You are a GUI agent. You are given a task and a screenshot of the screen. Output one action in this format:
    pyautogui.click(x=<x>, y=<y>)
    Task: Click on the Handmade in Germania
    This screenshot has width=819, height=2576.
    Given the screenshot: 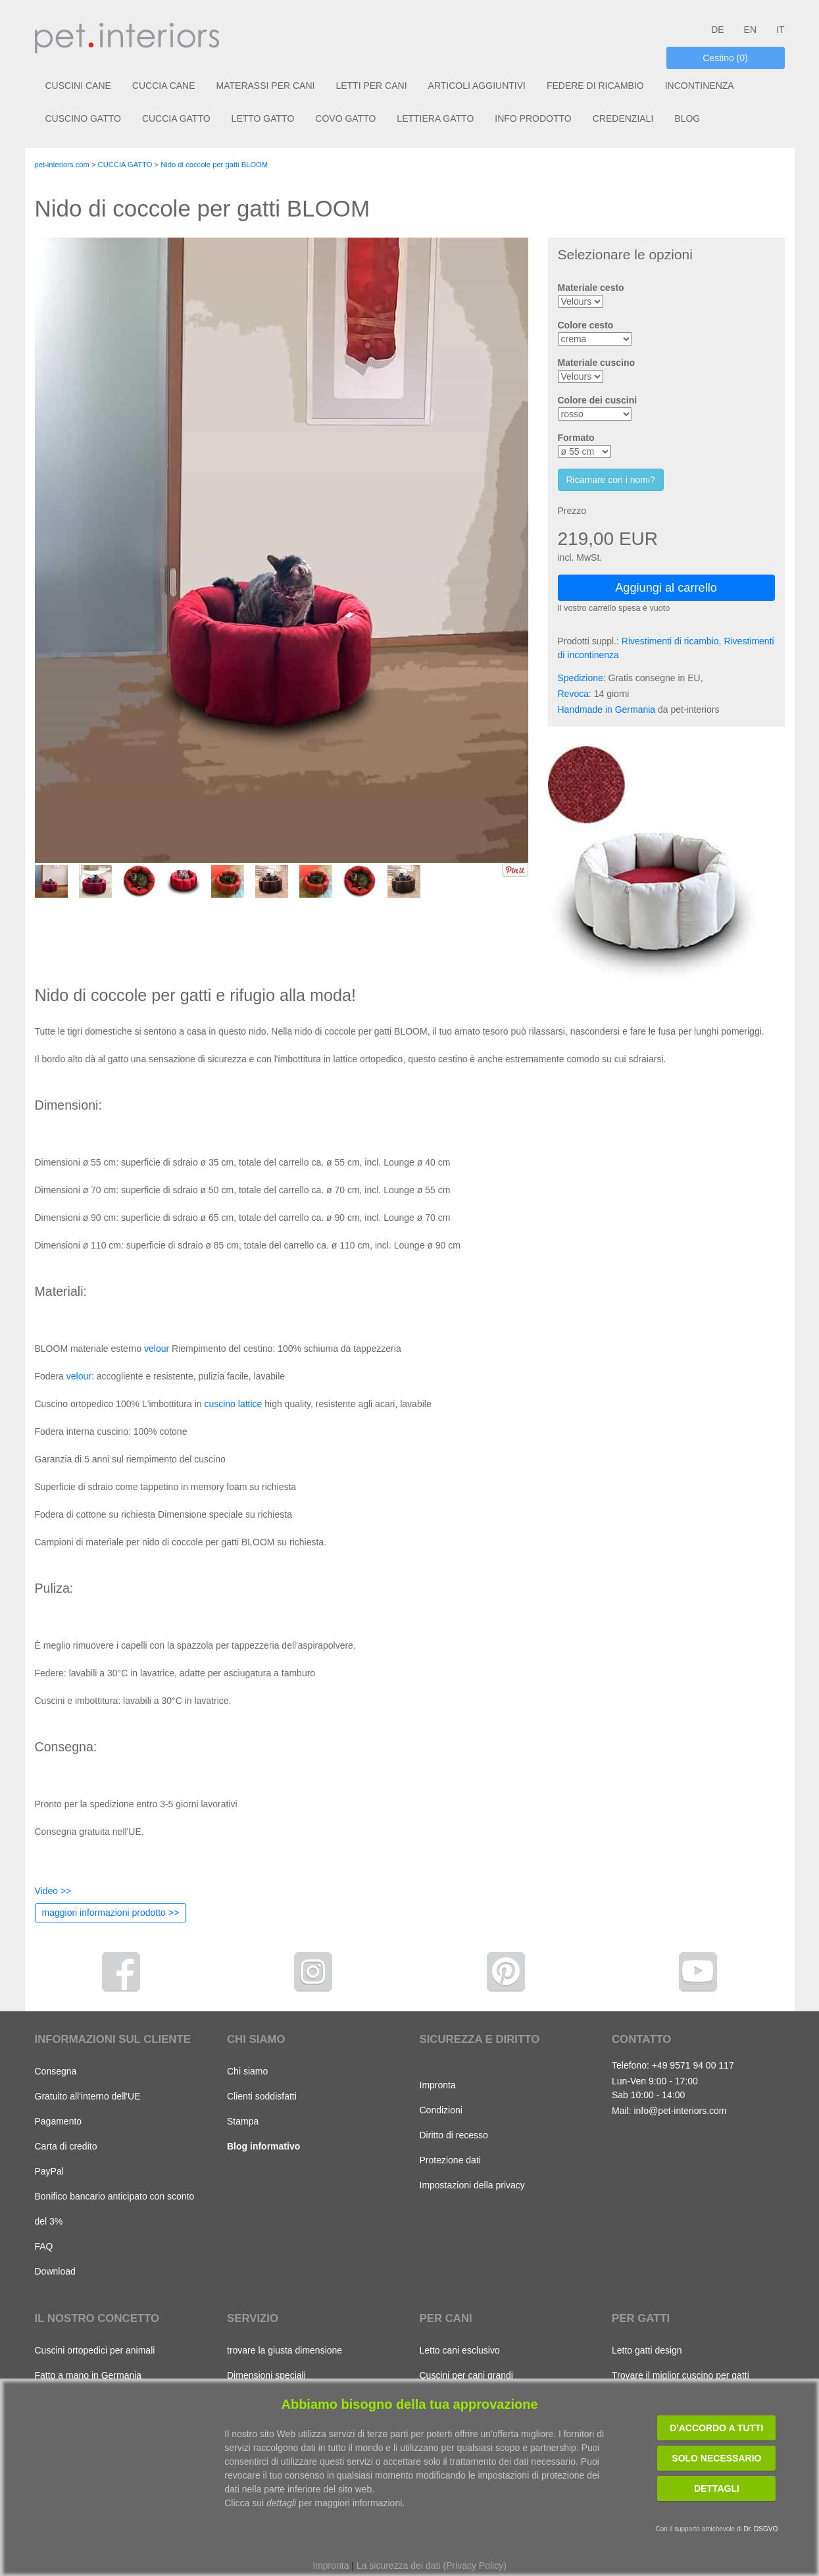 What is the action you would take?
    pyautogui.click(x=607, y=709)
    